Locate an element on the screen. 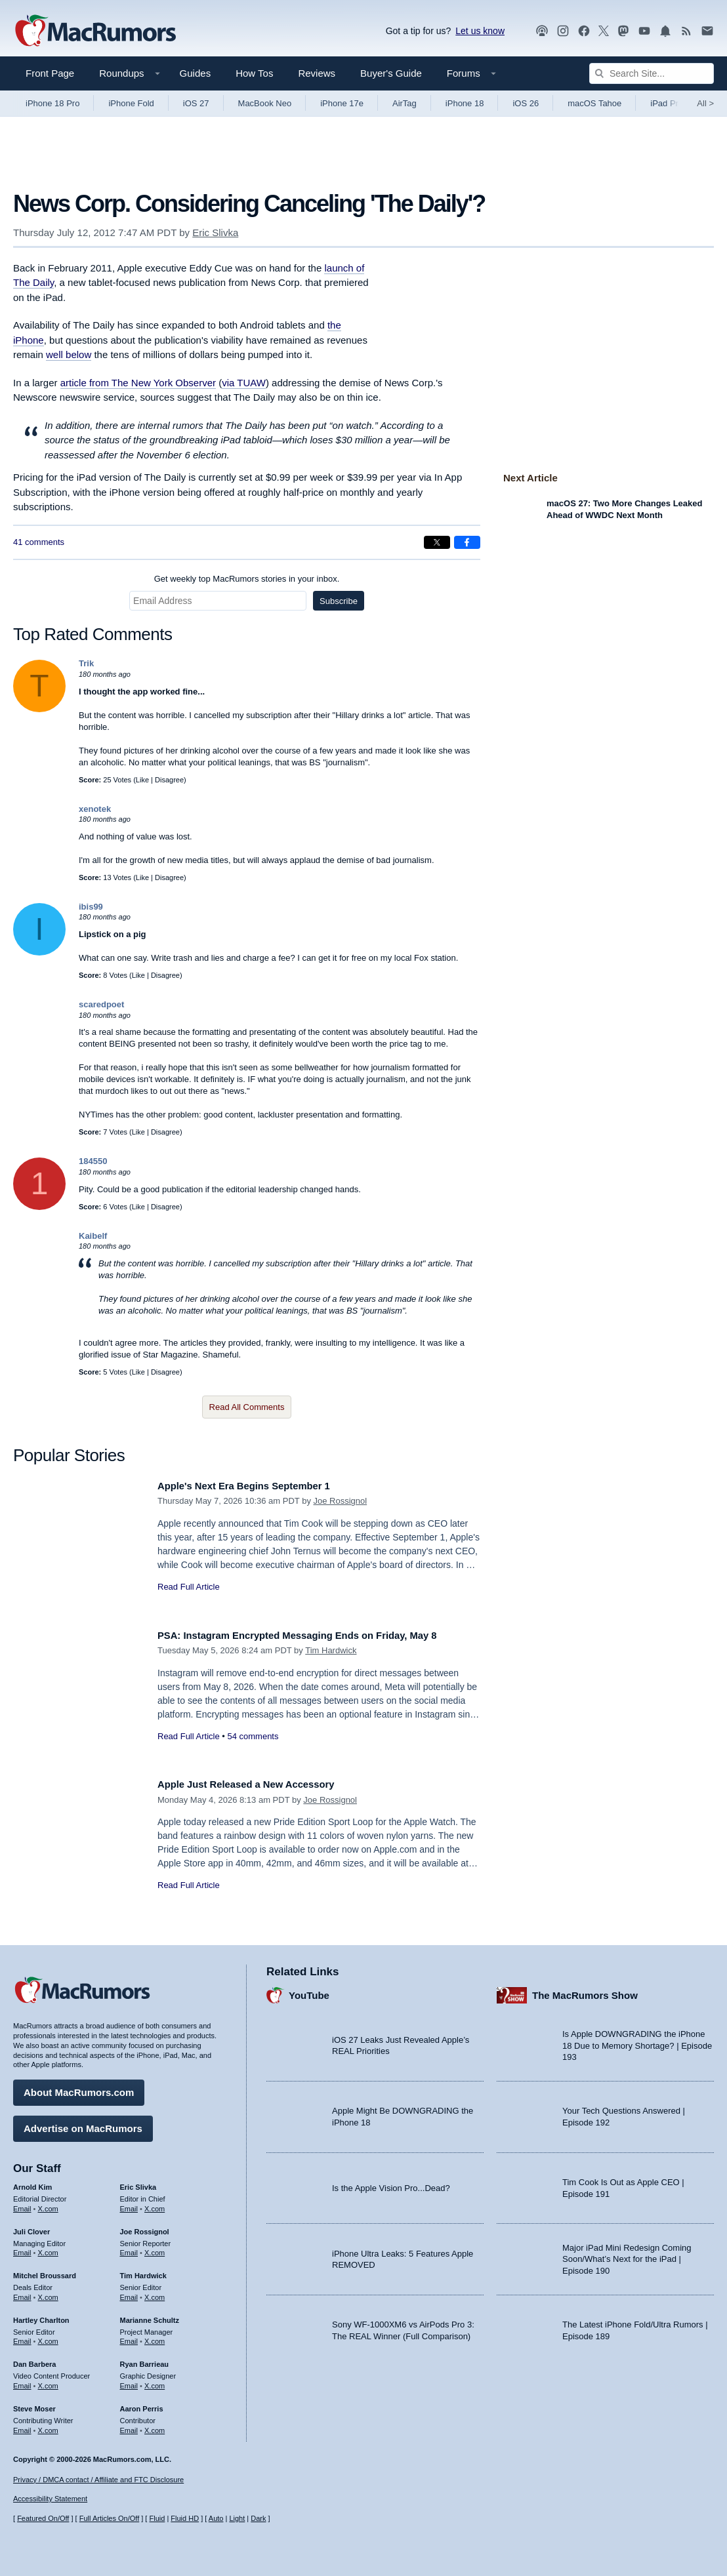 Image resolution: width=727 pixels, height=2576 pixels. Kaibelf is located at coordinates (93, 1236).